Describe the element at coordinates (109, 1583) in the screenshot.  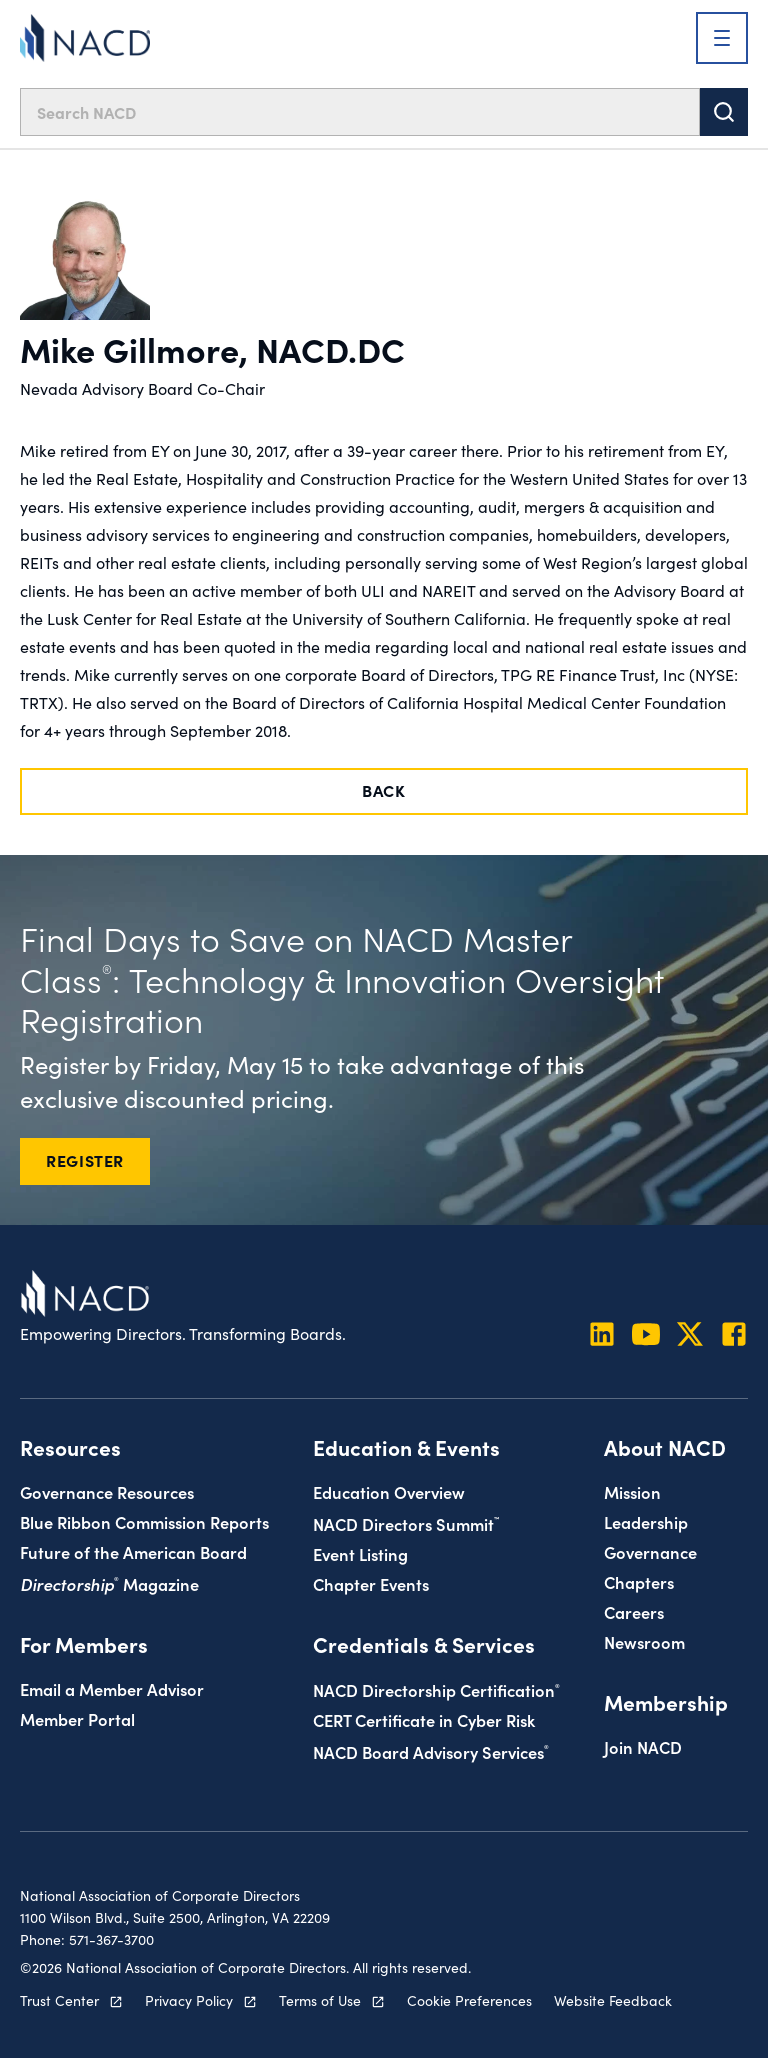
I see `Magazine` at that location.